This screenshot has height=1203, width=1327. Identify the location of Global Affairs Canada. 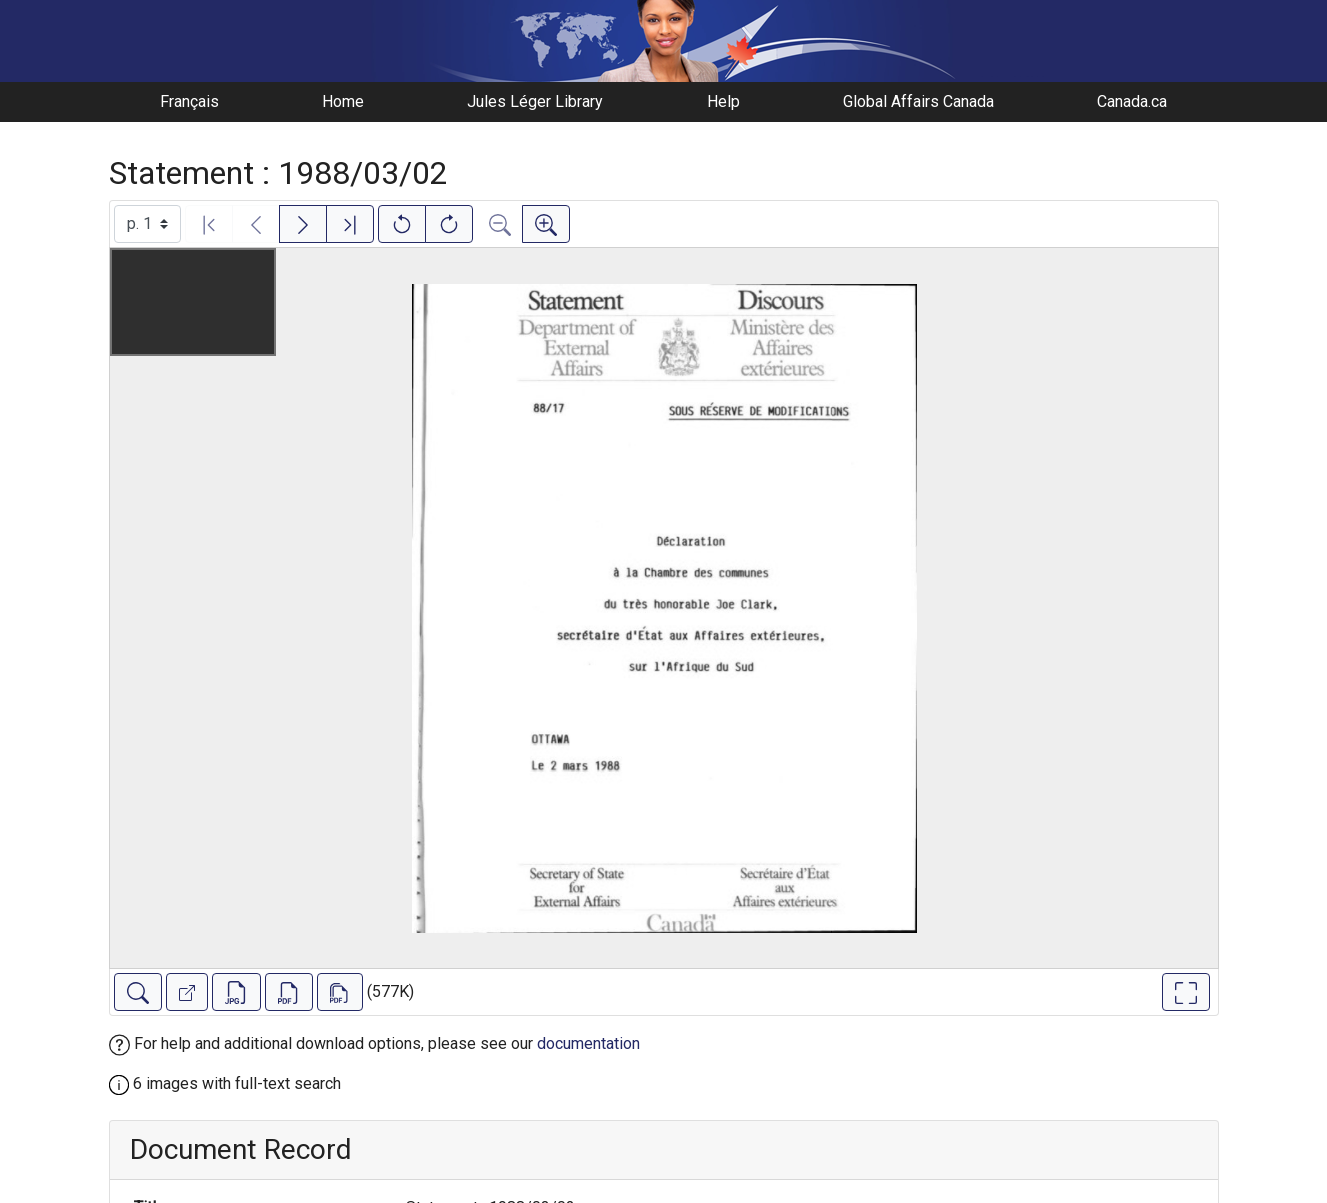
(918, 101).